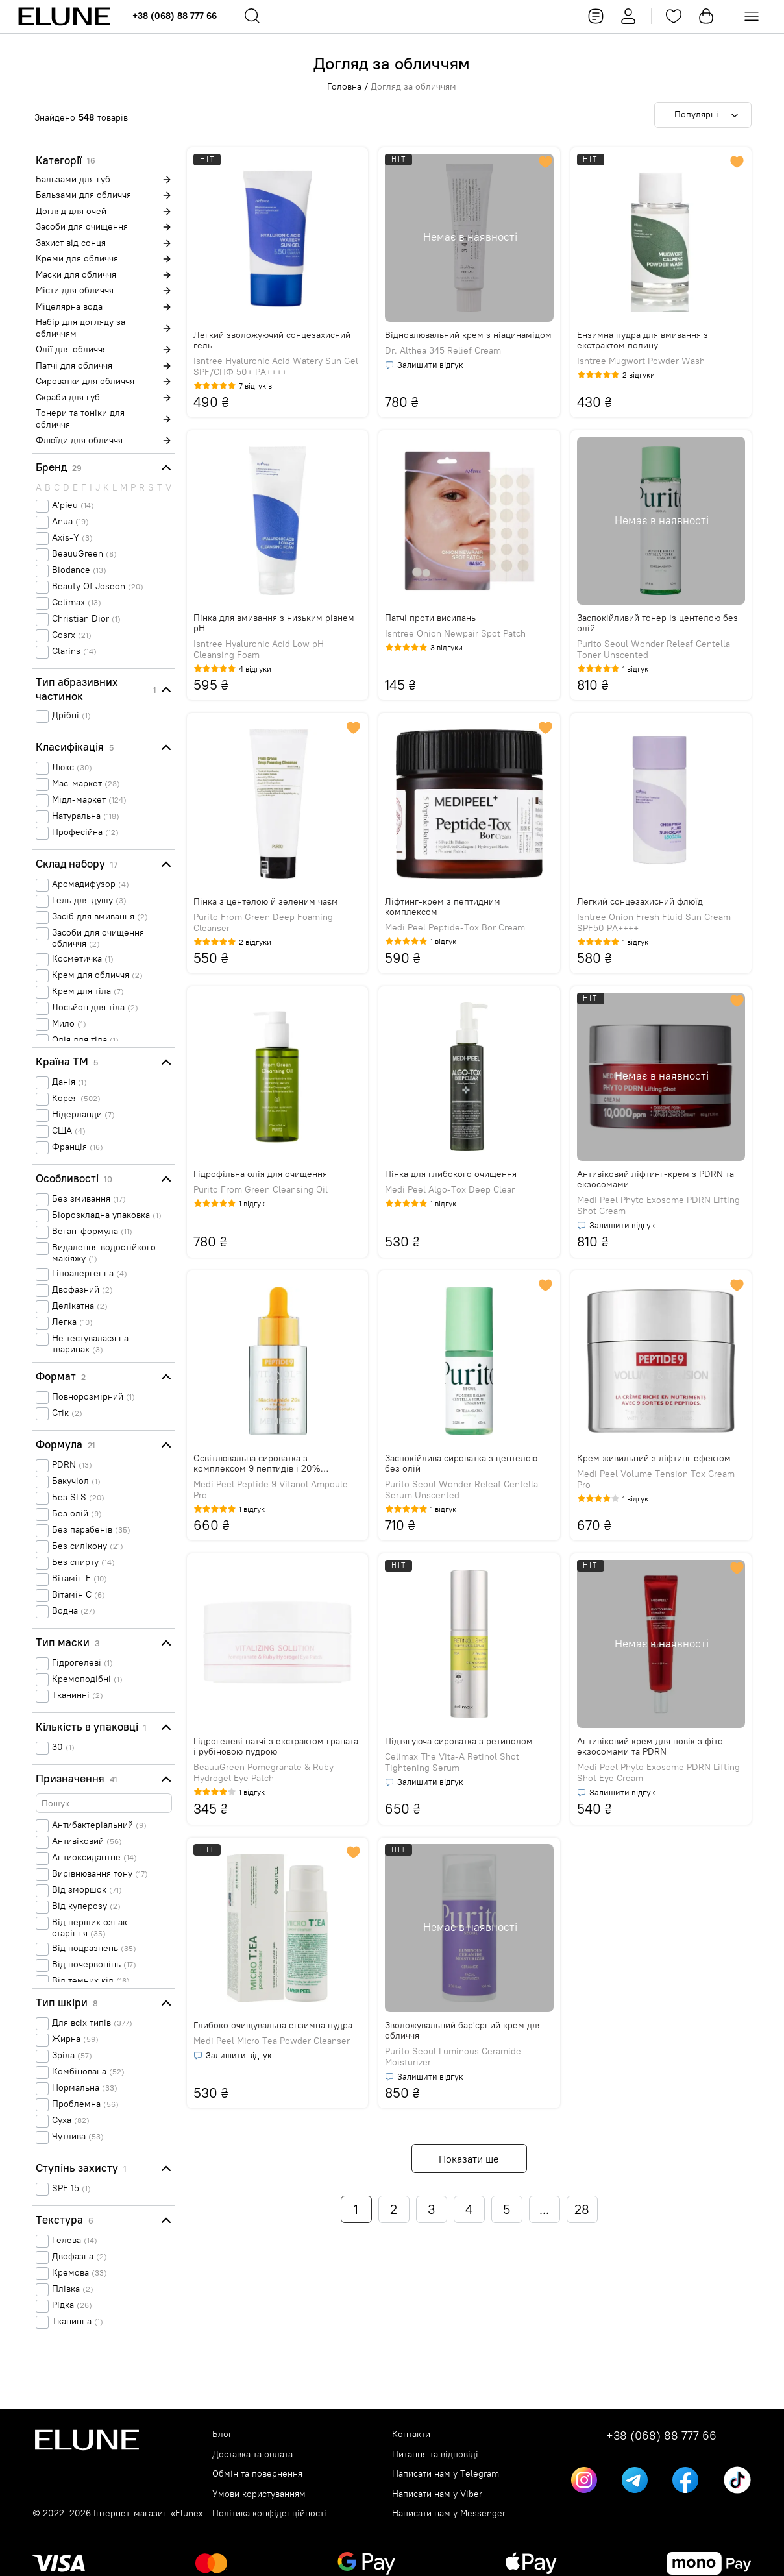  I want to click on Показати ще, so click(469, 2158).